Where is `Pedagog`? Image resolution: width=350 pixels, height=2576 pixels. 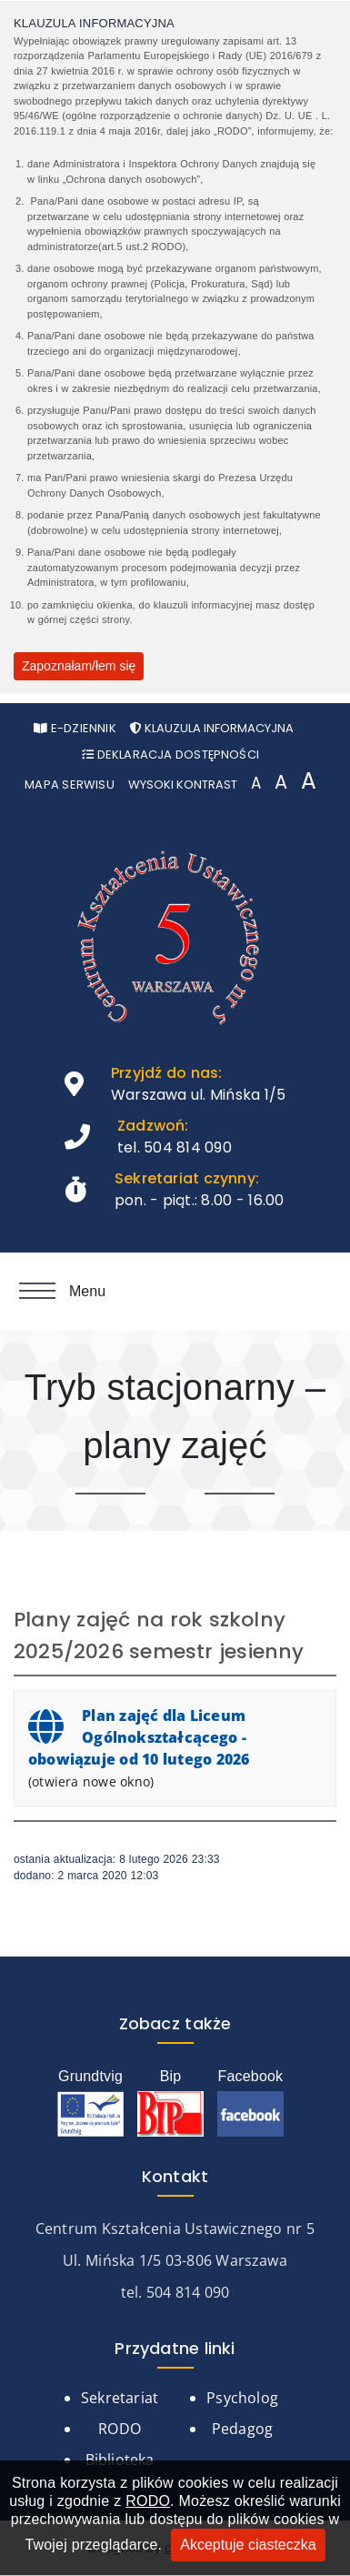
Pedagog is located at coordinates (242, 2429).